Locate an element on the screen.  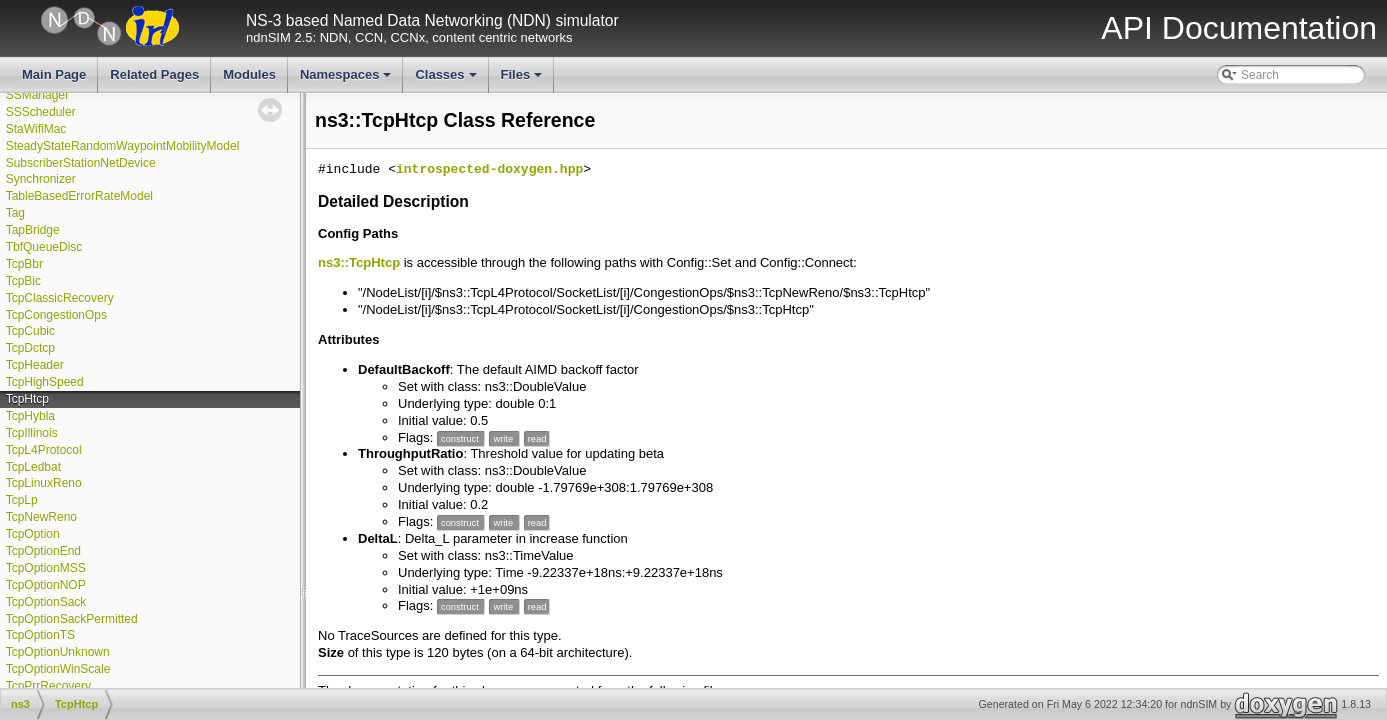
SSManager is located at coordinates (37, 95).